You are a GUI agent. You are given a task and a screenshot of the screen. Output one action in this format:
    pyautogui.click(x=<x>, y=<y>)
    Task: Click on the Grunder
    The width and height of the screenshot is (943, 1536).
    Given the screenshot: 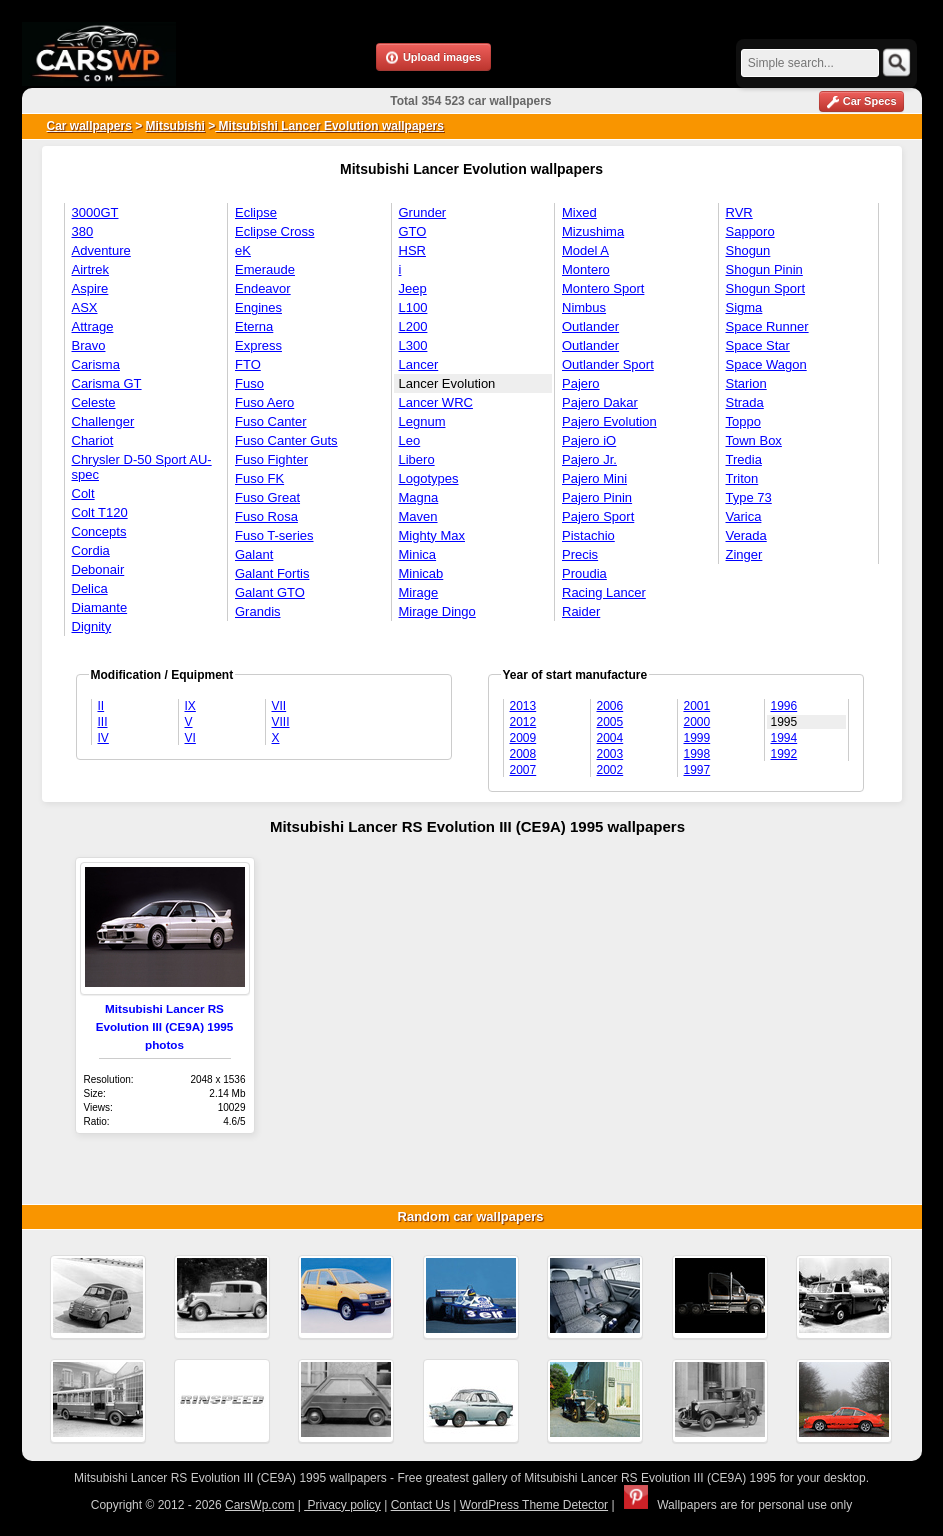 What is the action you would take?
    pyautogui.click(x=423, y=212)
    